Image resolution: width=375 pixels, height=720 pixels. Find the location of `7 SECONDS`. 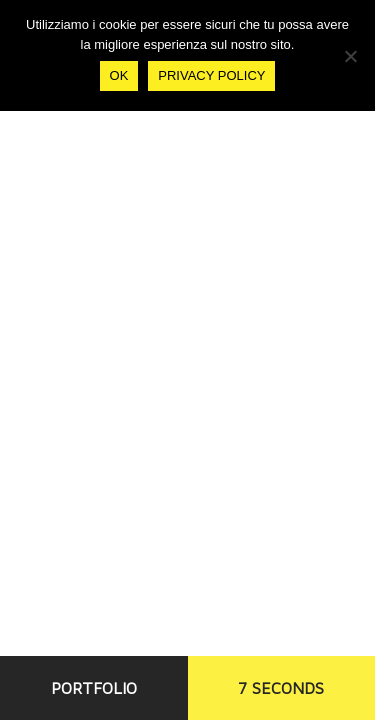

7 SECONDS is located at coordinates (281, 688).